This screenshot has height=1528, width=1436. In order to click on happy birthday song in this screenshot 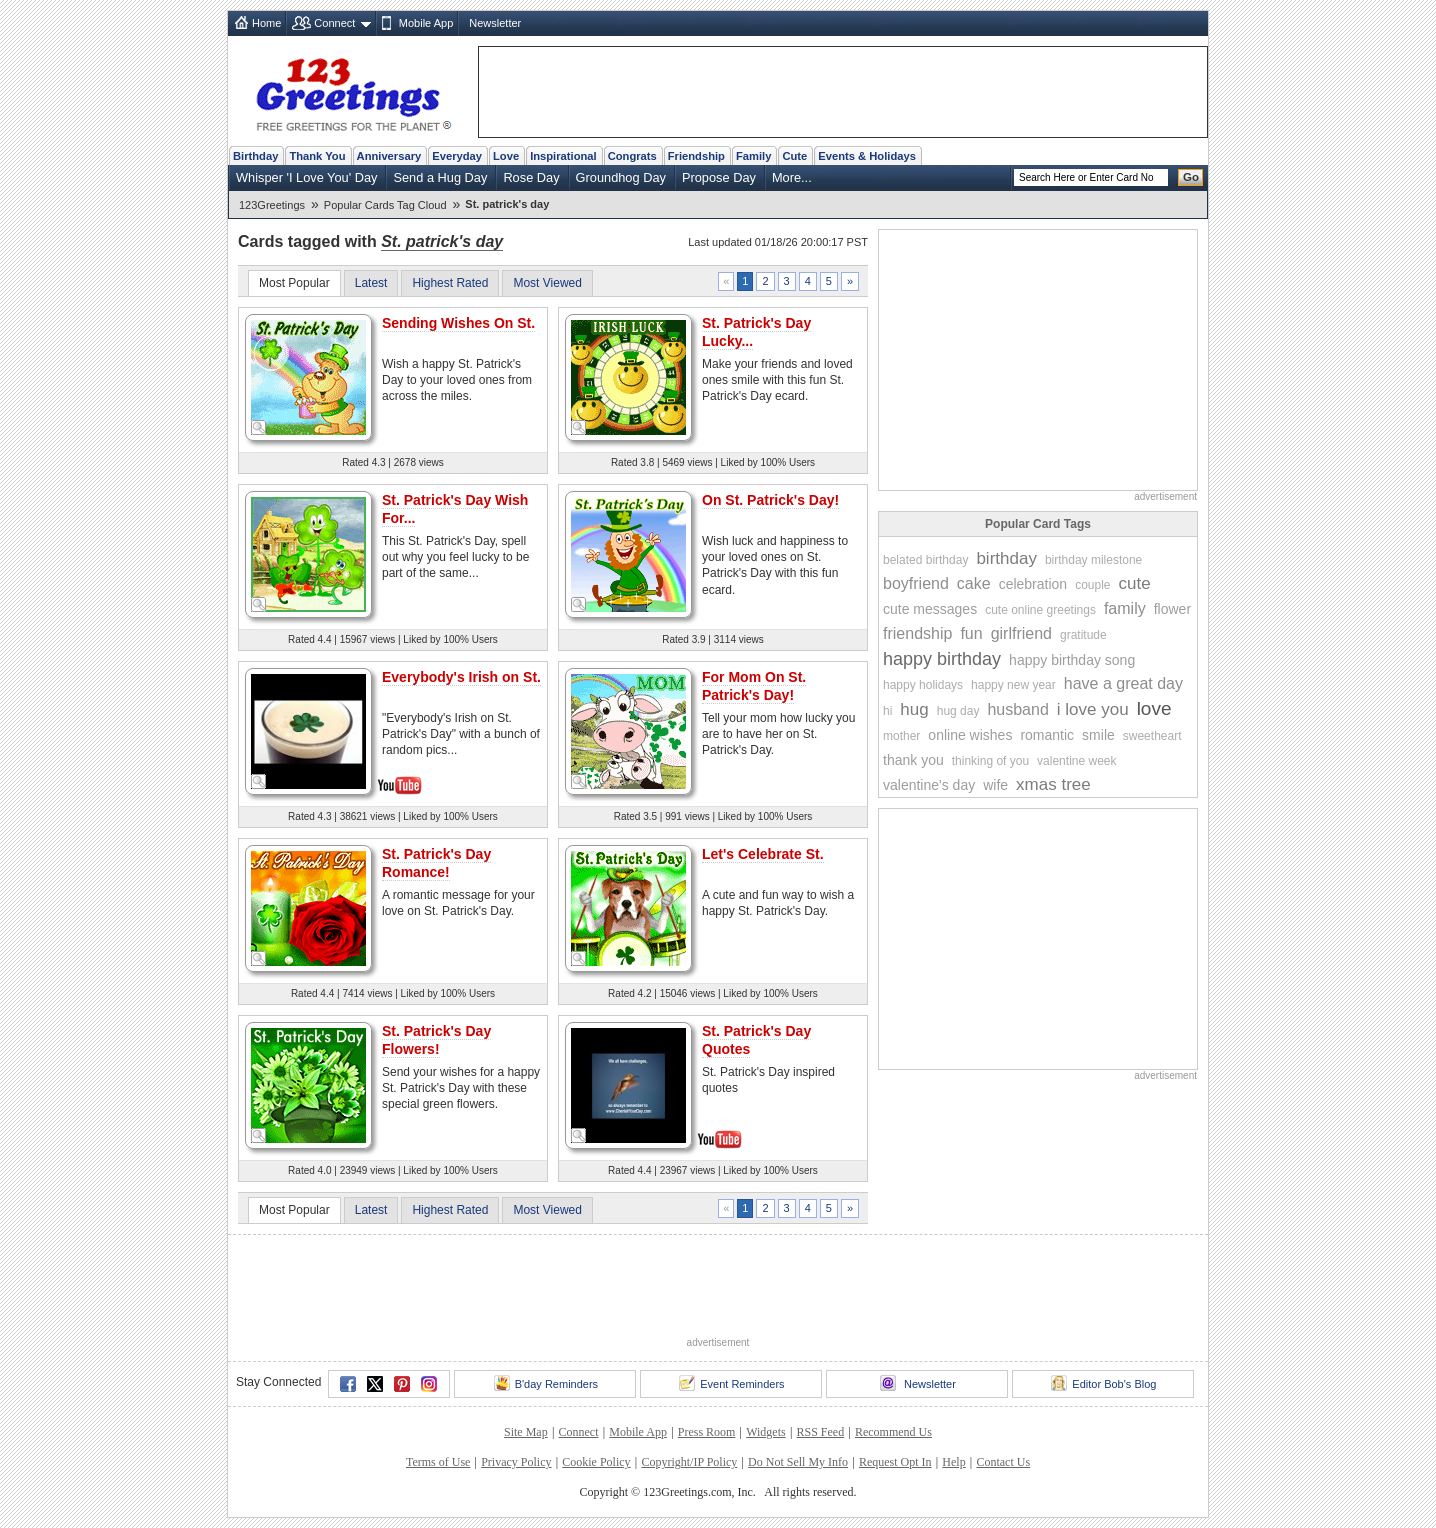, I will do `click(1072, 660)`.